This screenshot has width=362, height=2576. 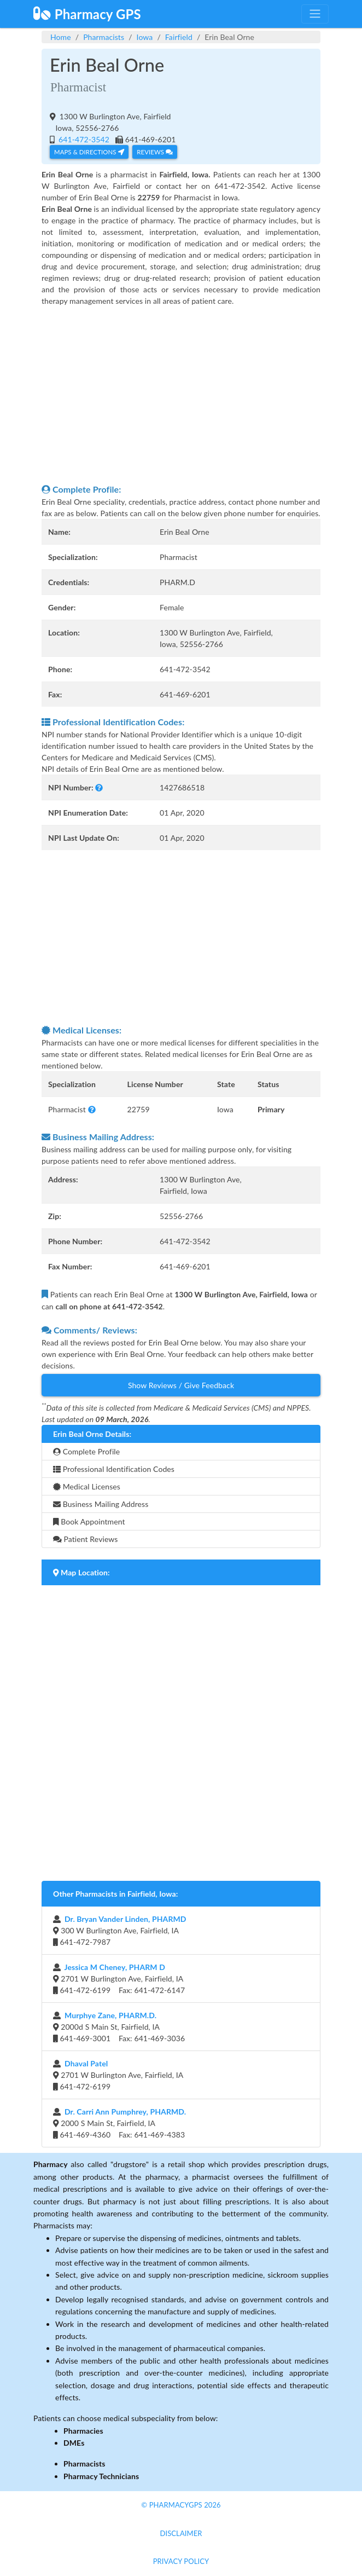 What do you see at coordinates (181, 2533) in the screenshot?
I see `Disclaimer [button]` at bounding box center [181, 2533].